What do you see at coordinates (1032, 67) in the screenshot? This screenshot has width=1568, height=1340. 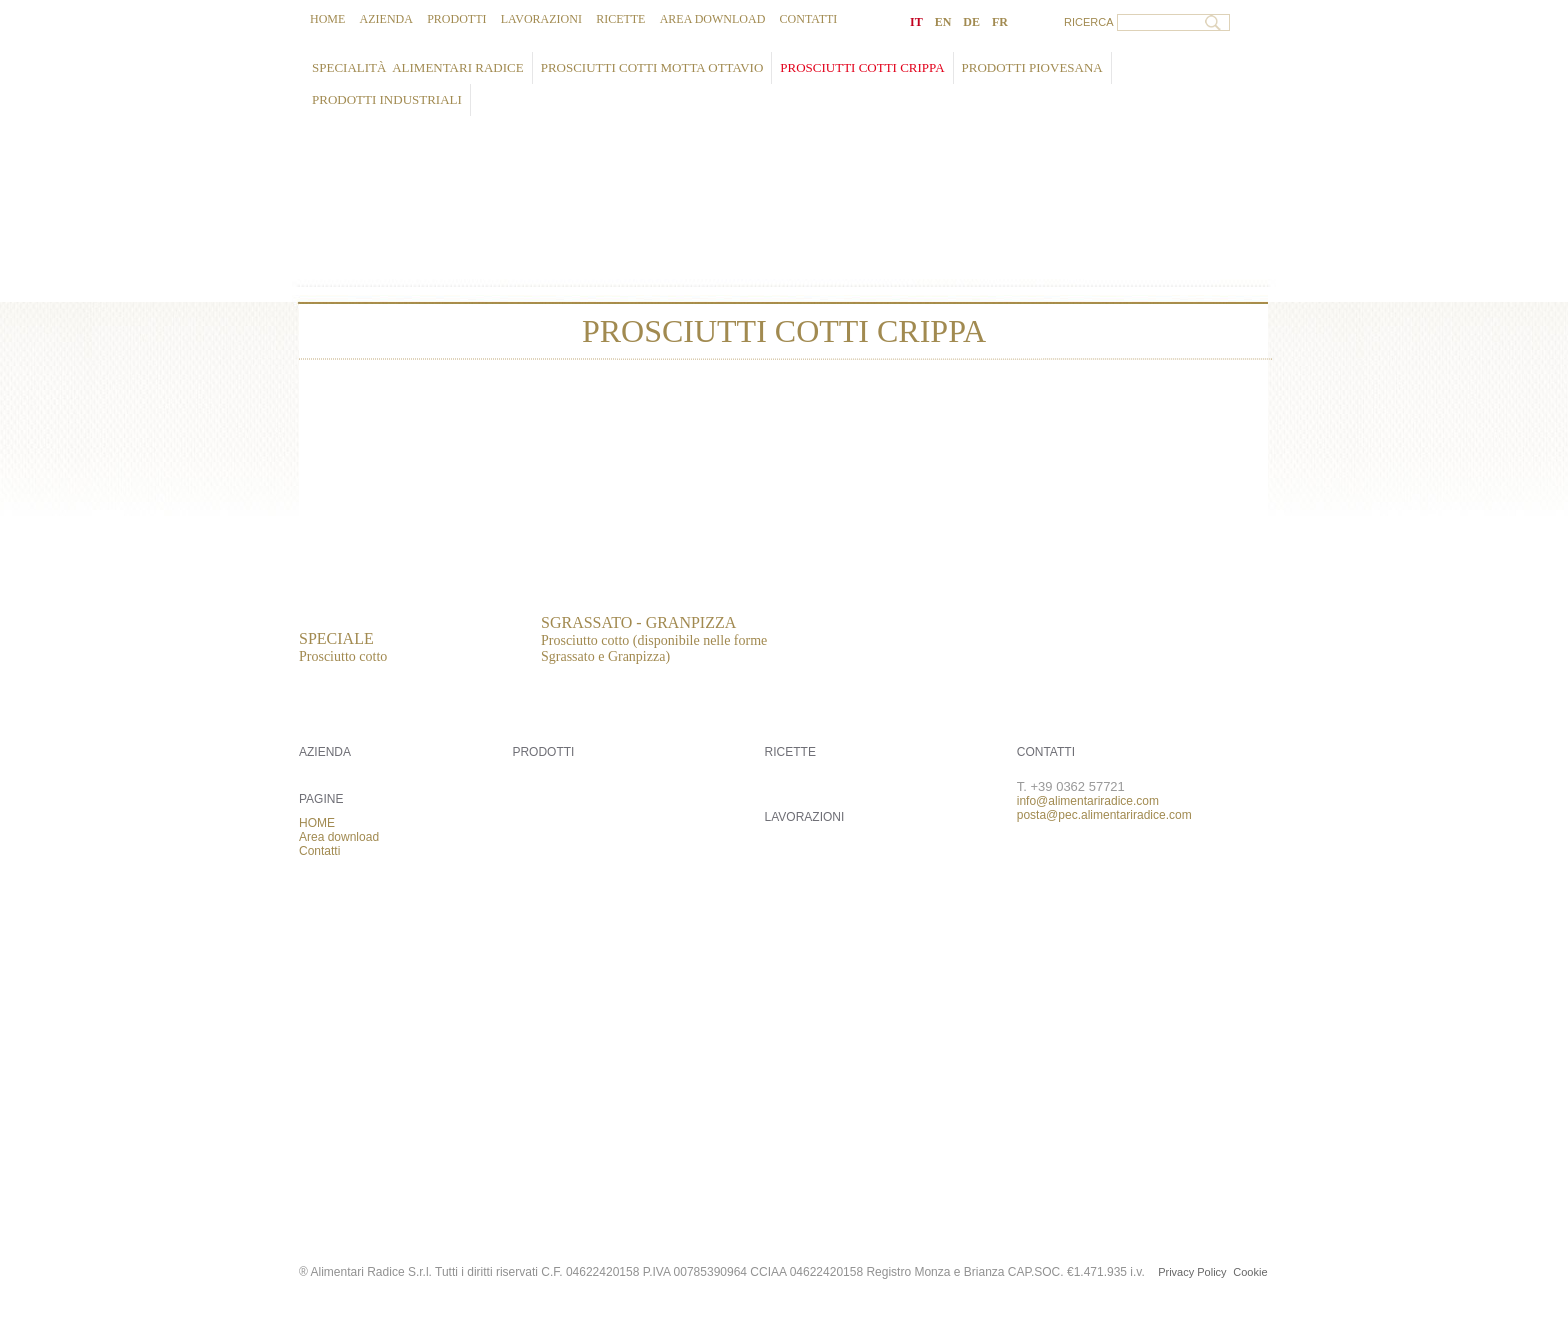 I see `Prodotti PIOVESANA` at bounding box center [1032, 67].